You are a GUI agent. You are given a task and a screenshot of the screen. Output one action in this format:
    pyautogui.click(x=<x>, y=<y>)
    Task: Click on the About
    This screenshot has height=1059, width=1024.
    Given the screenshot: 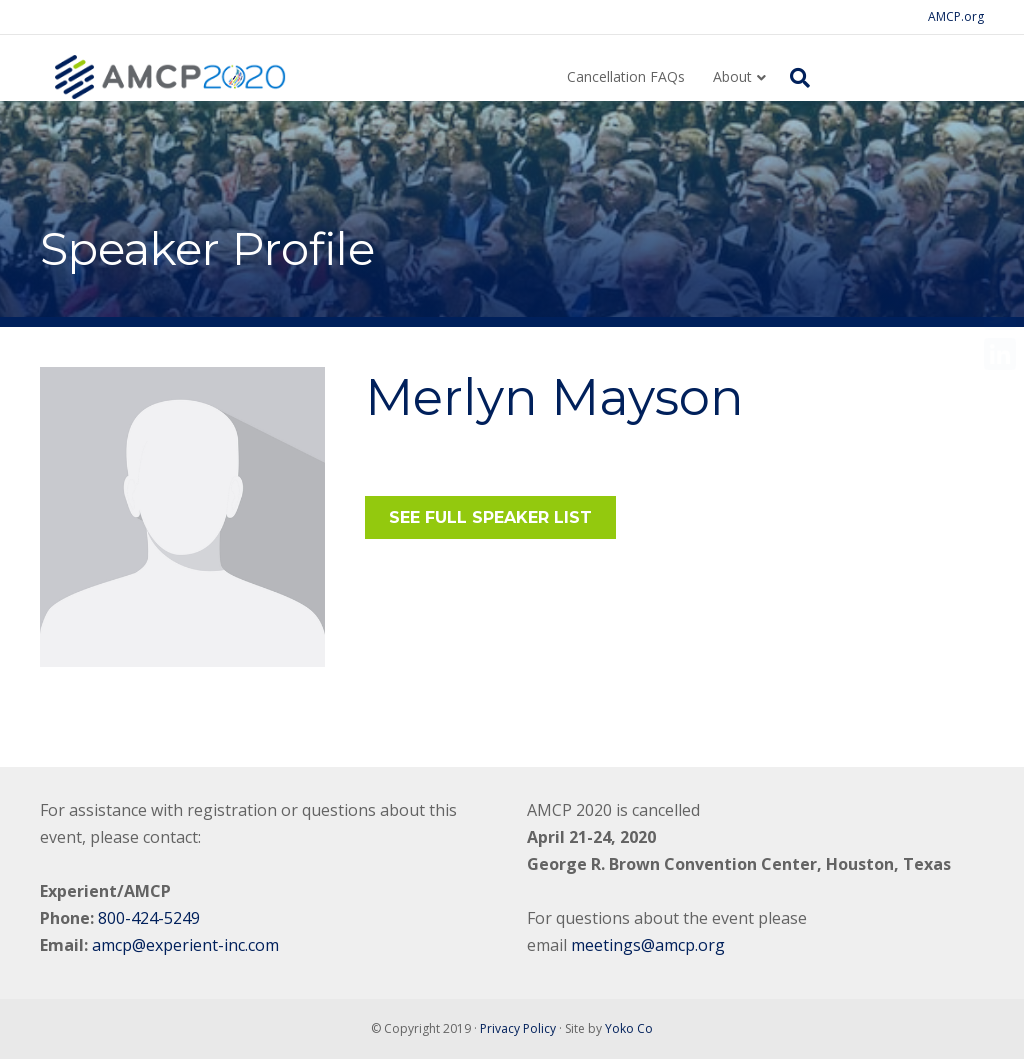 What is the action you would take?
    pyautogui.click(x=732, y=76)
    